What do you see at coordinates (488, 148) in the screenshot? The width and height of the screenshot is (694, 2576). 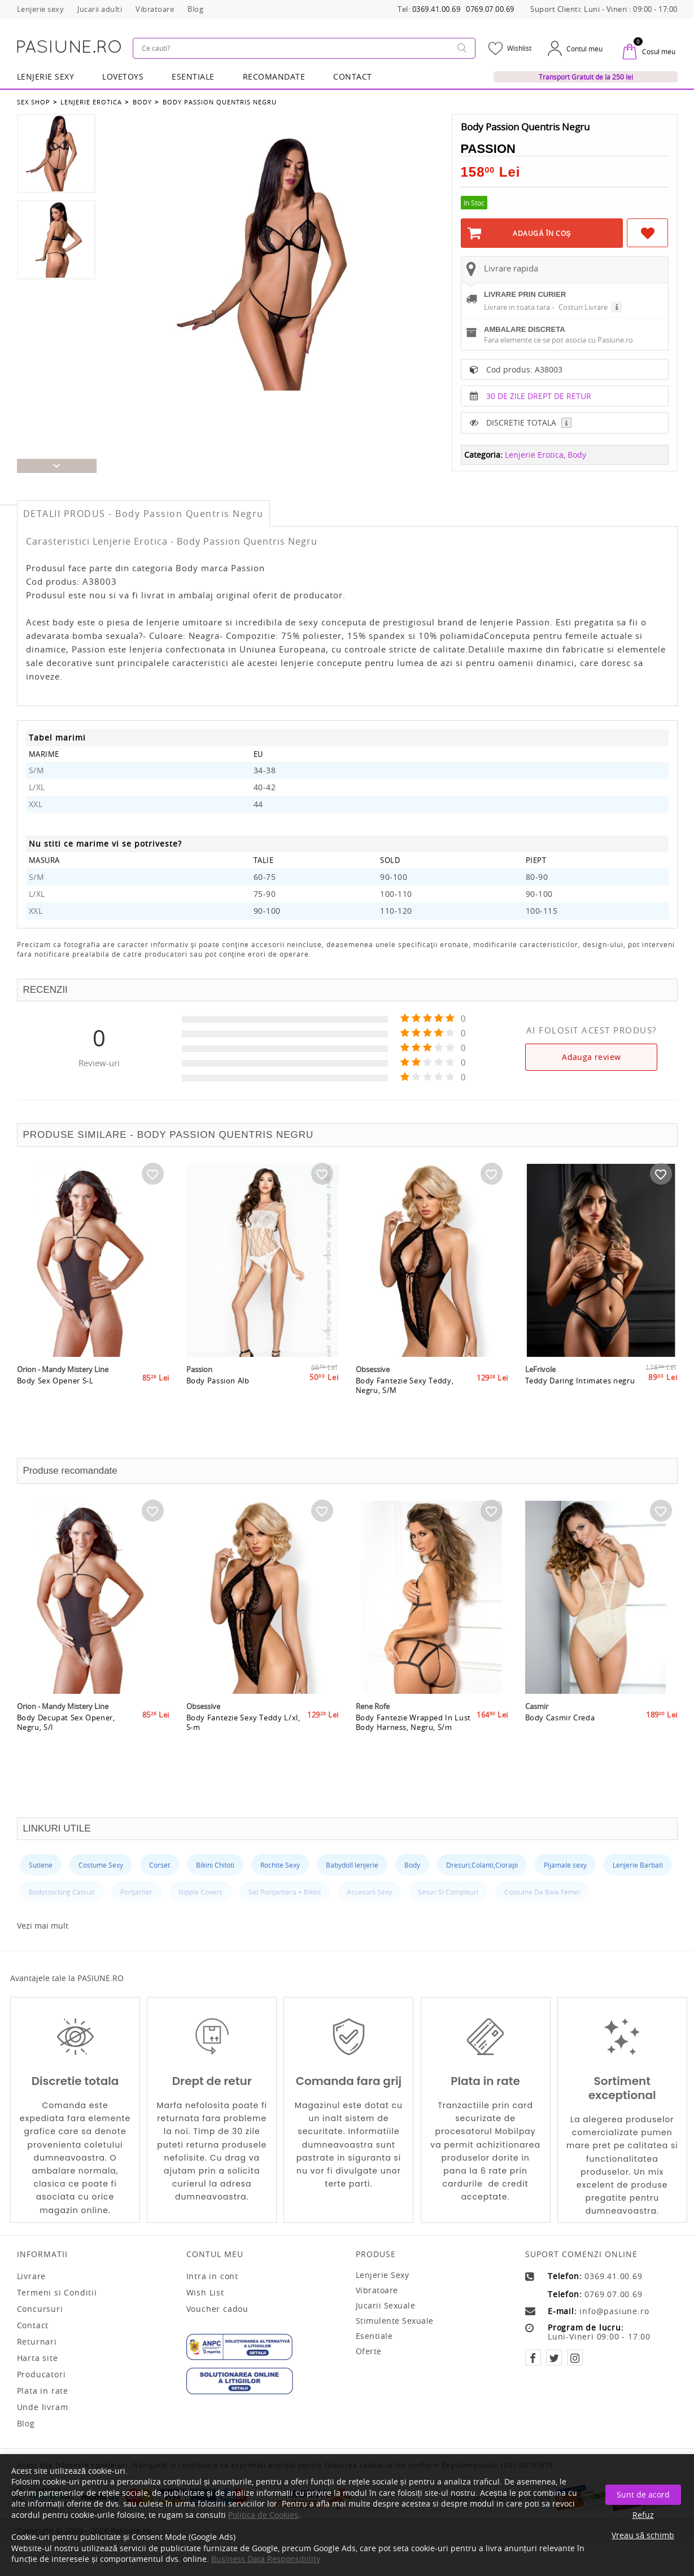 I see `Passion` at bounding box center [488, 148].